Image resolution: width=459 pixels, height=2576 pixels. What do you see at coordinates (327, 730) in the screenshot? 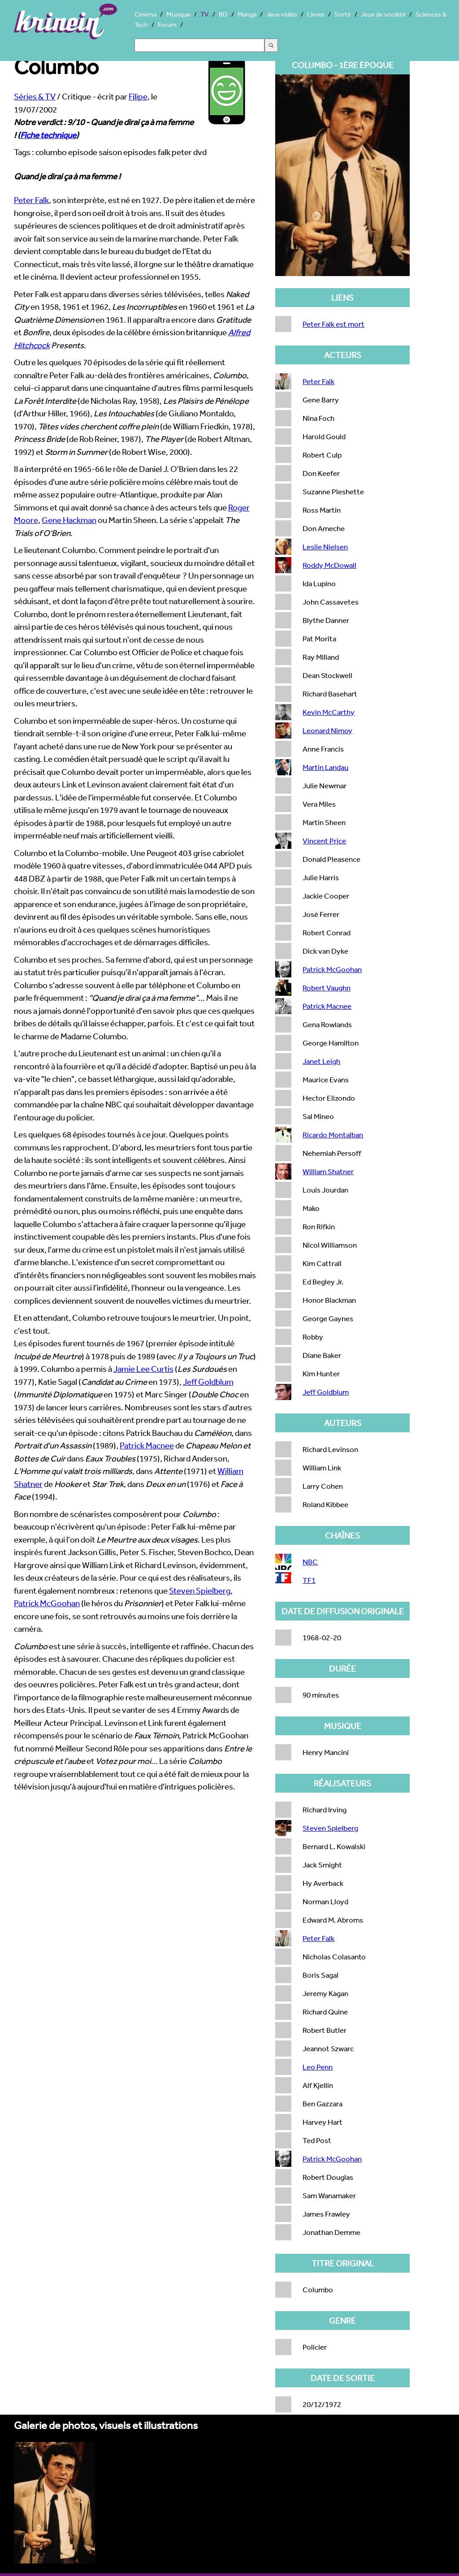
I see `Leonard Nimoy` at bounding box center [327, 730].